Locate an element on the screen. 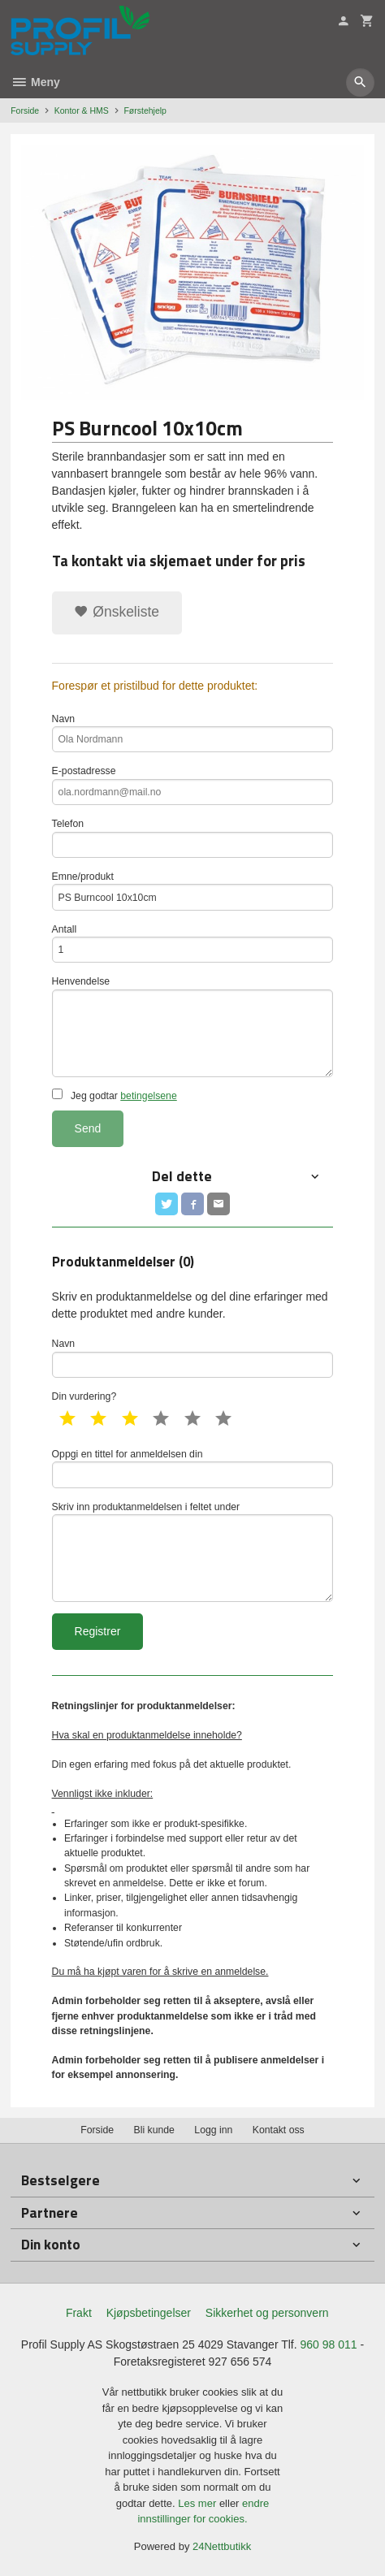 This screenshot has height=2576, width=385. Navn is located at coordinates (193, 733).